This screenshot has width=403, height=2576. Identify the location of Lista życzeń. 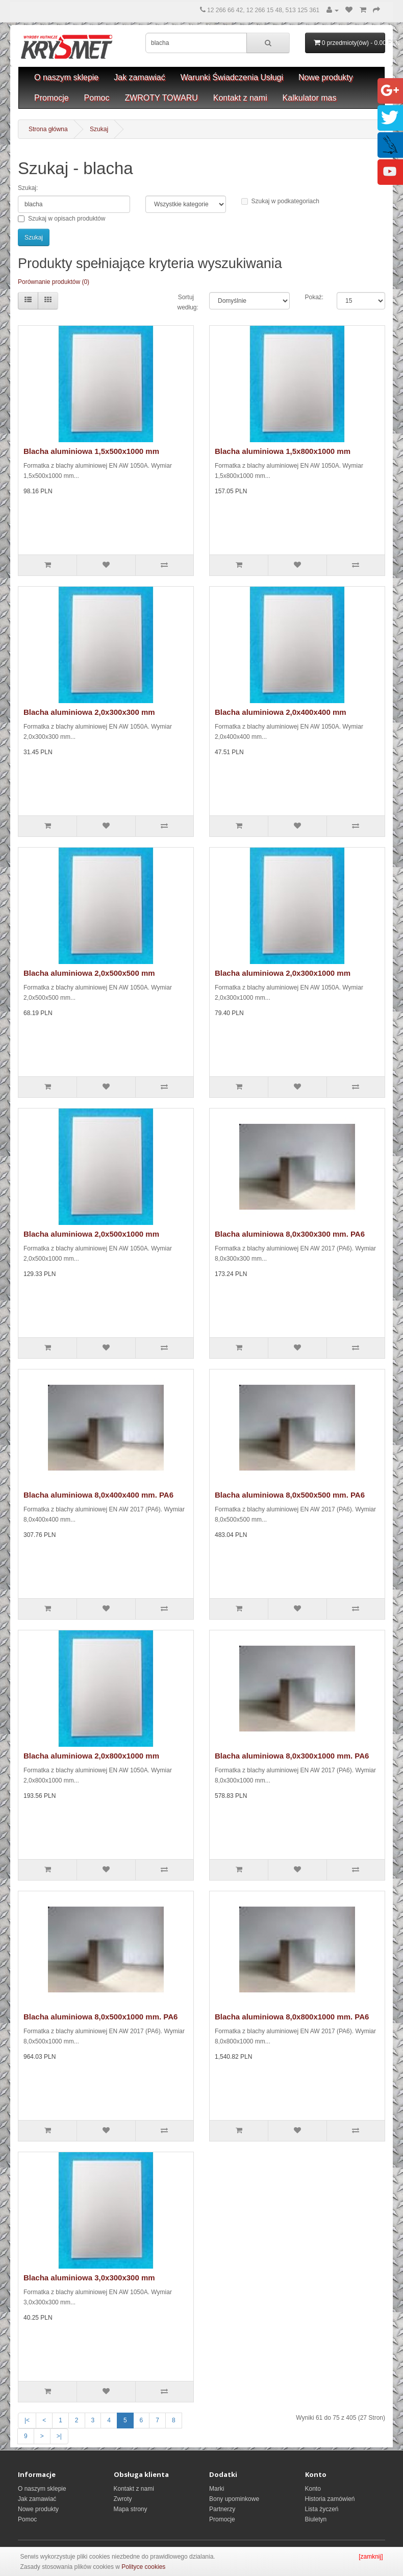
(322, 2509).